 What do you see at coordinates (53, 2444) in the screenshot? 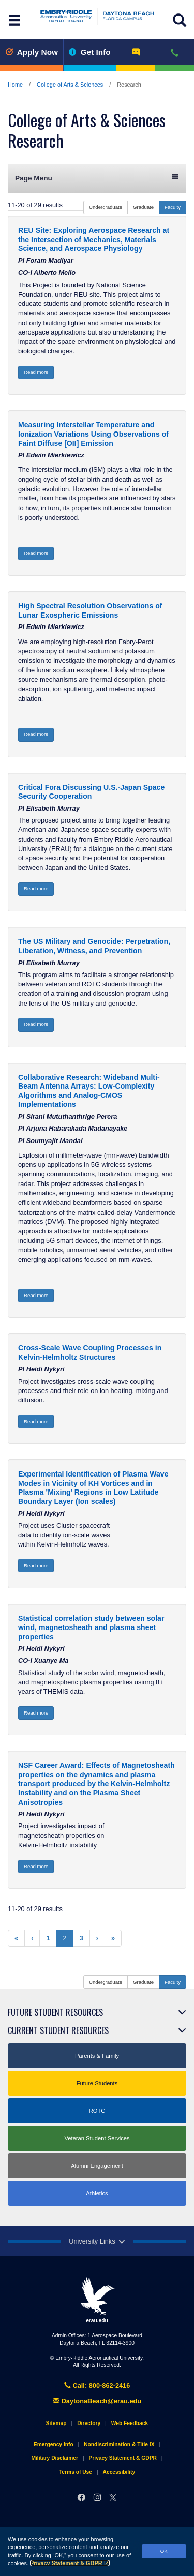
I see `Emergency Info` at bounding box center [53, 2444].